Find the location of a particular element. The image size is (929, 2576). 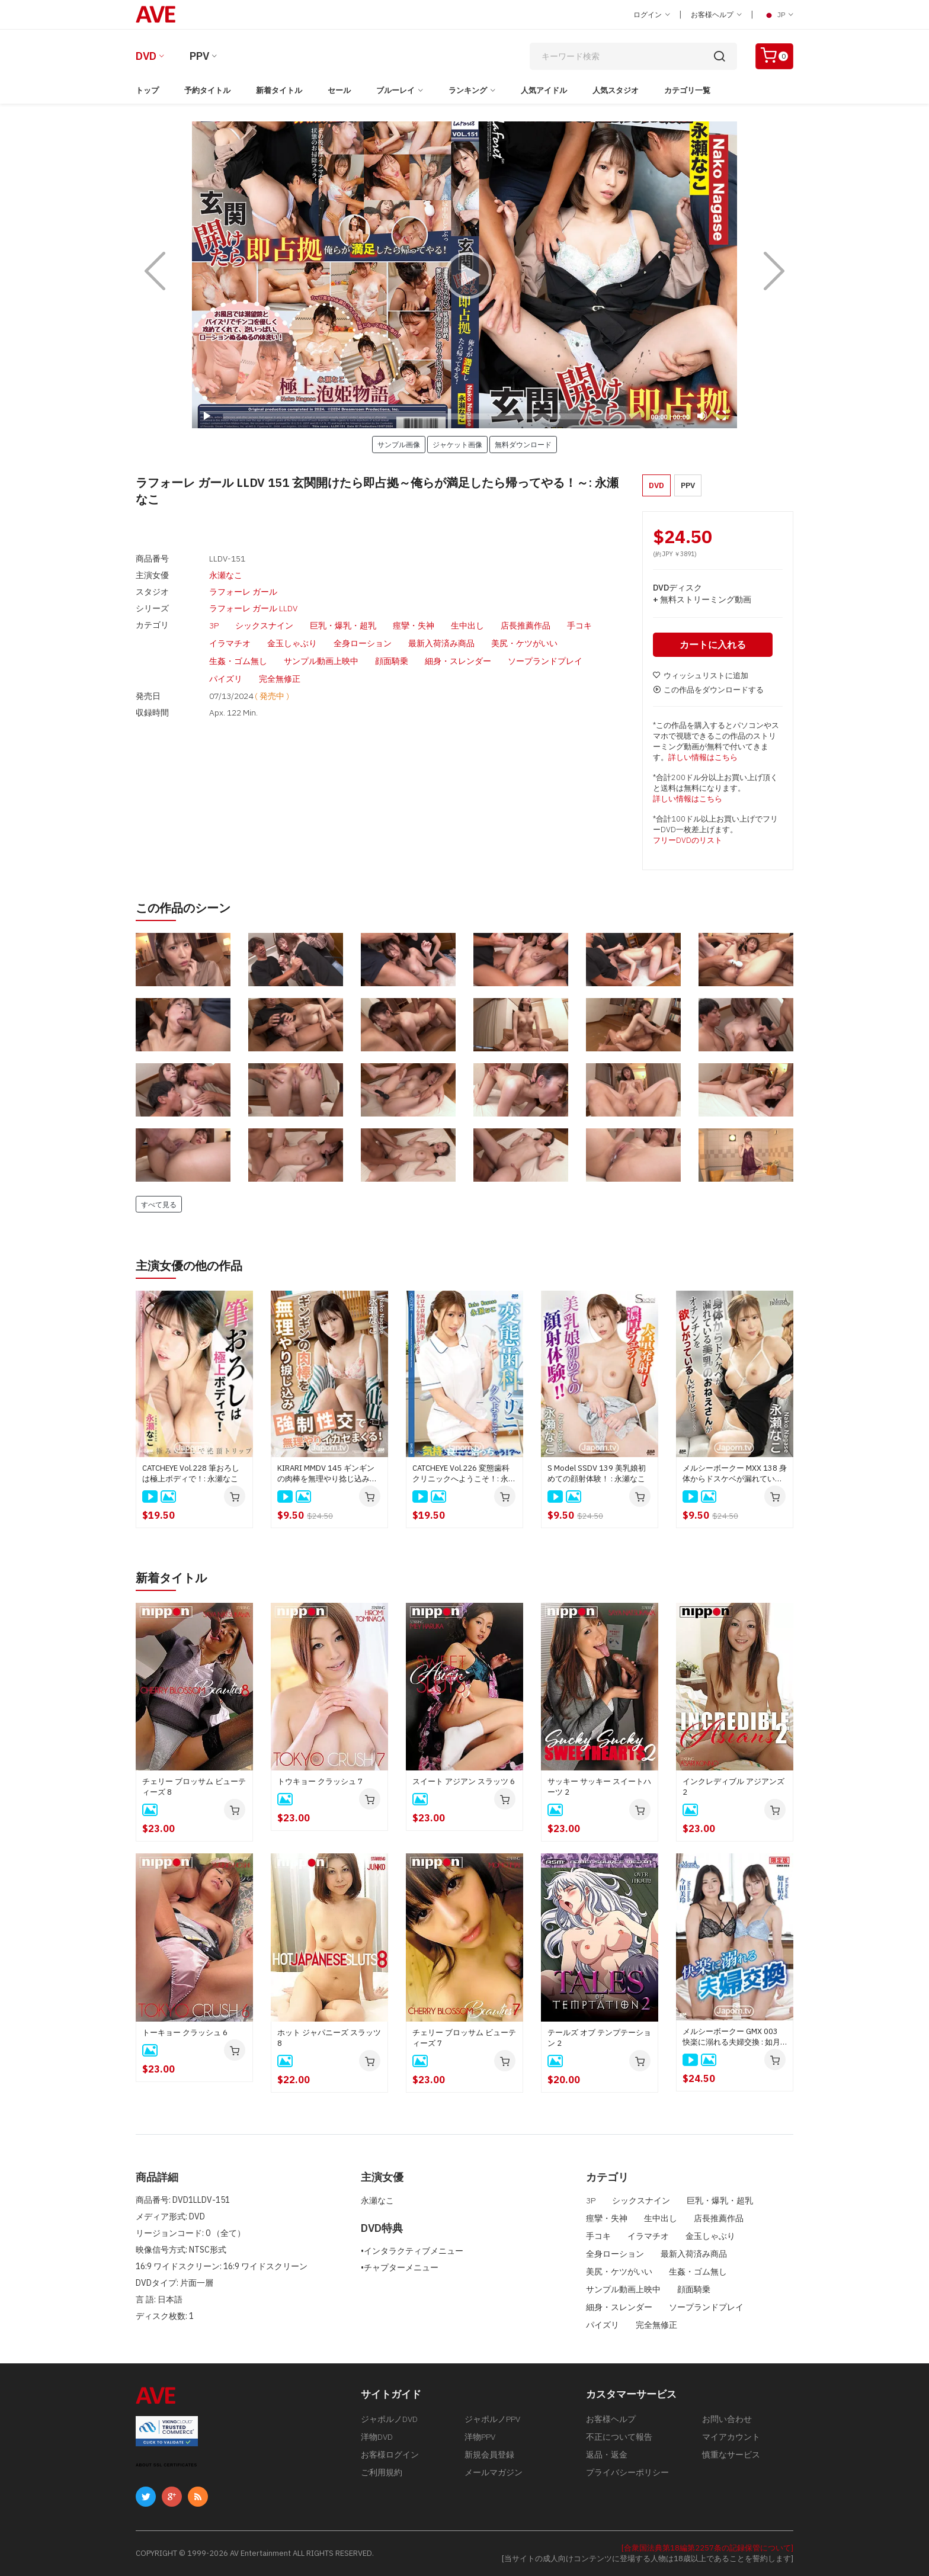

スイート アジアン スラッツ 6 is located at coordinates (463, 1781).